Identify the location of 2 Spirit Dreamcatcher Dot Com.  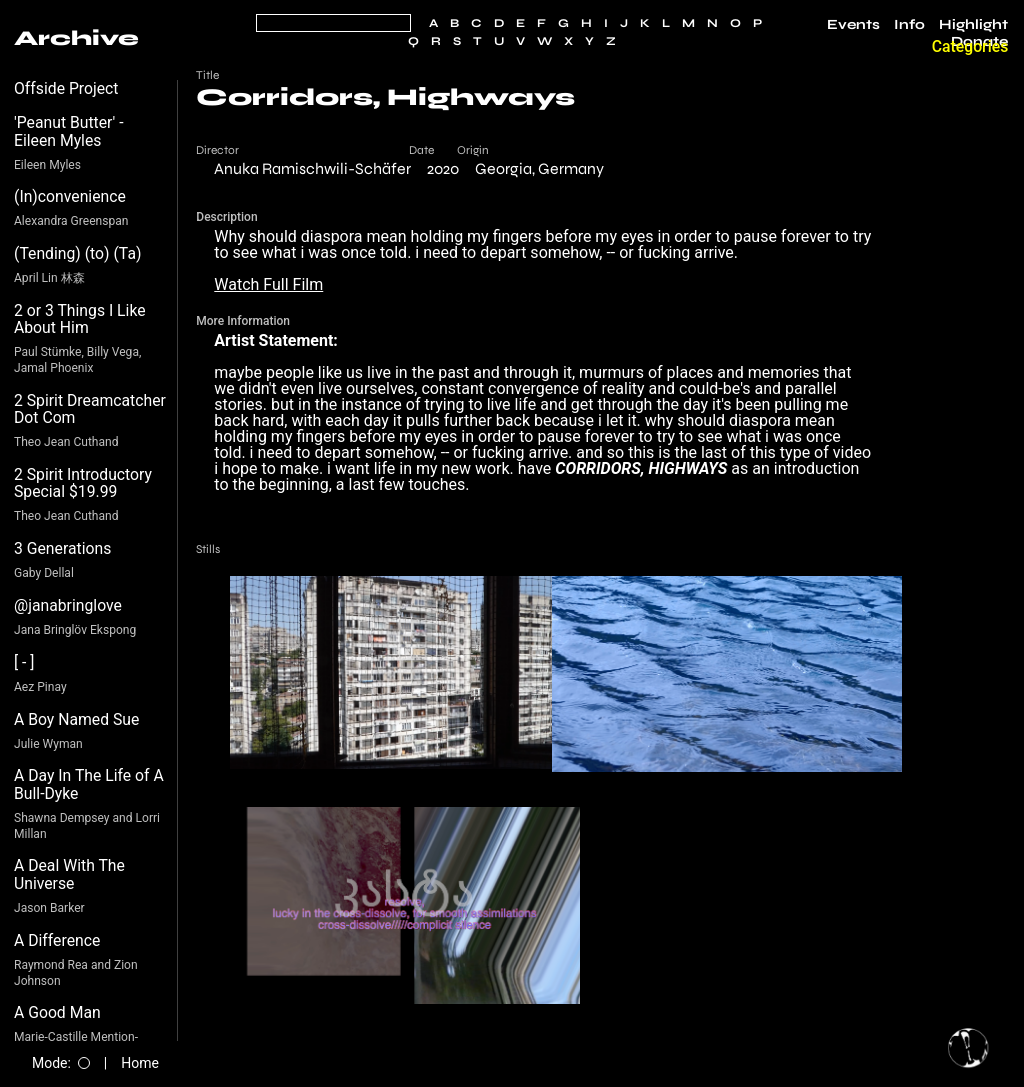
(90, 409).